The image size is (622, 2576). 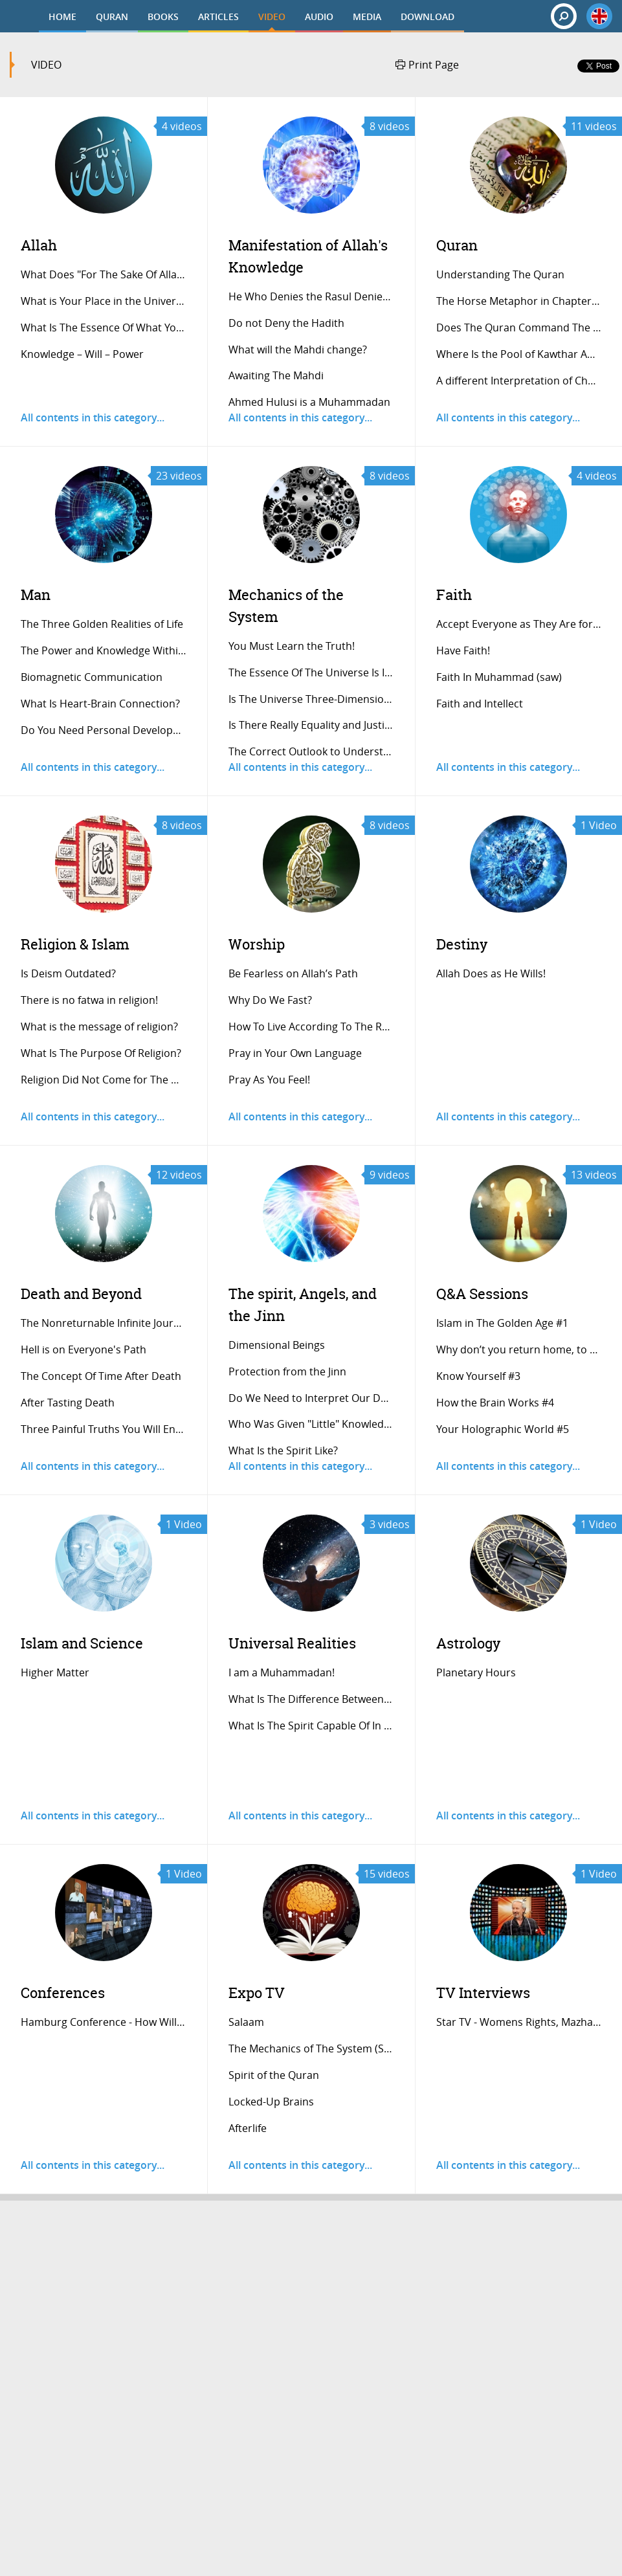 I want to click on Worship, so click(x=256, y=944).